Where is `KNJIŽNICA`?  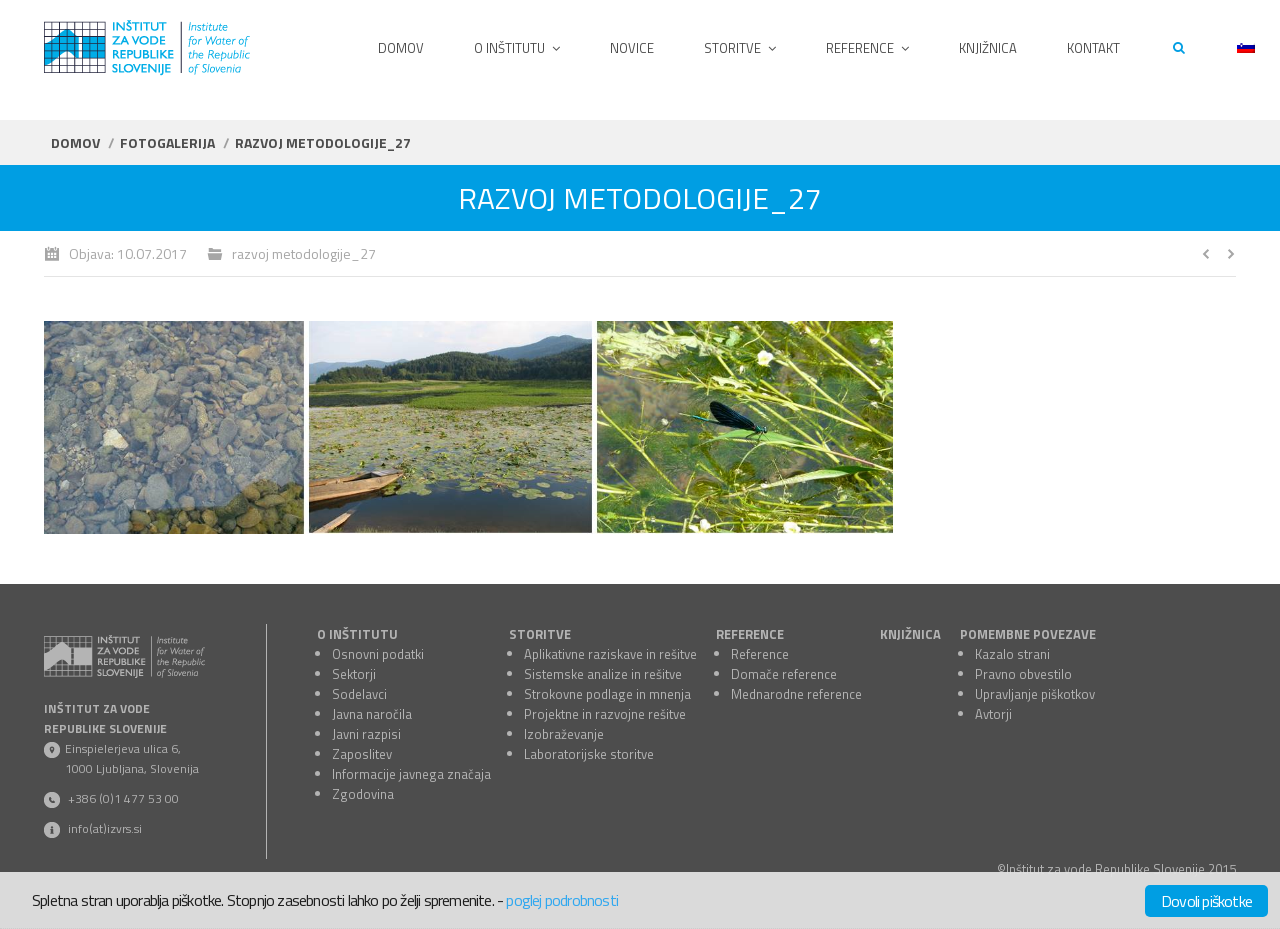
KNJIŽNICA is located at coordinates (910, 634).